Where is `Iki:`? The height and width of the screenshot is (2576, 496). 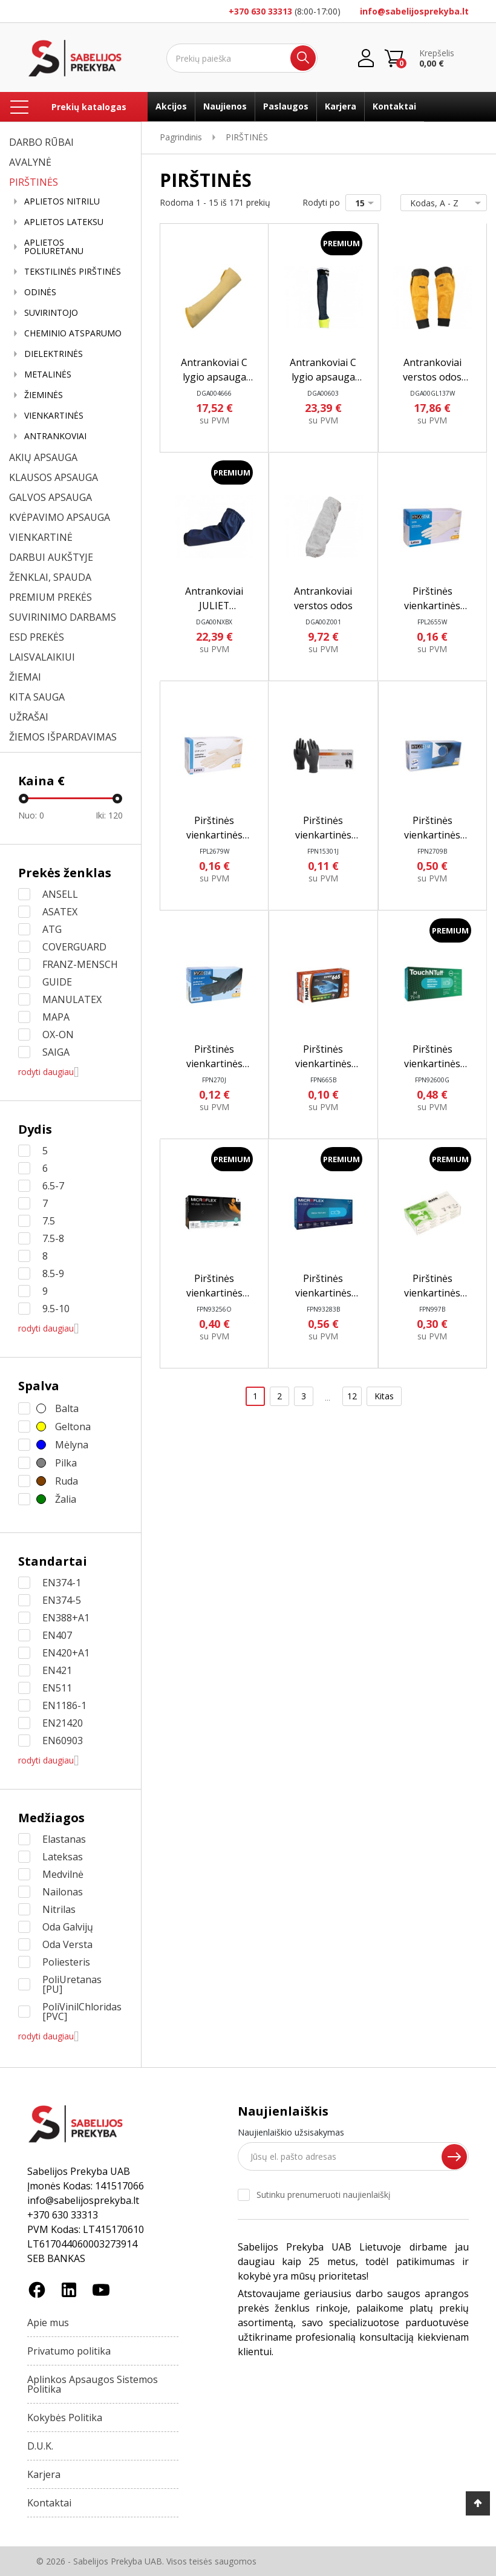 Iki: is located at coordinates (110, 815).